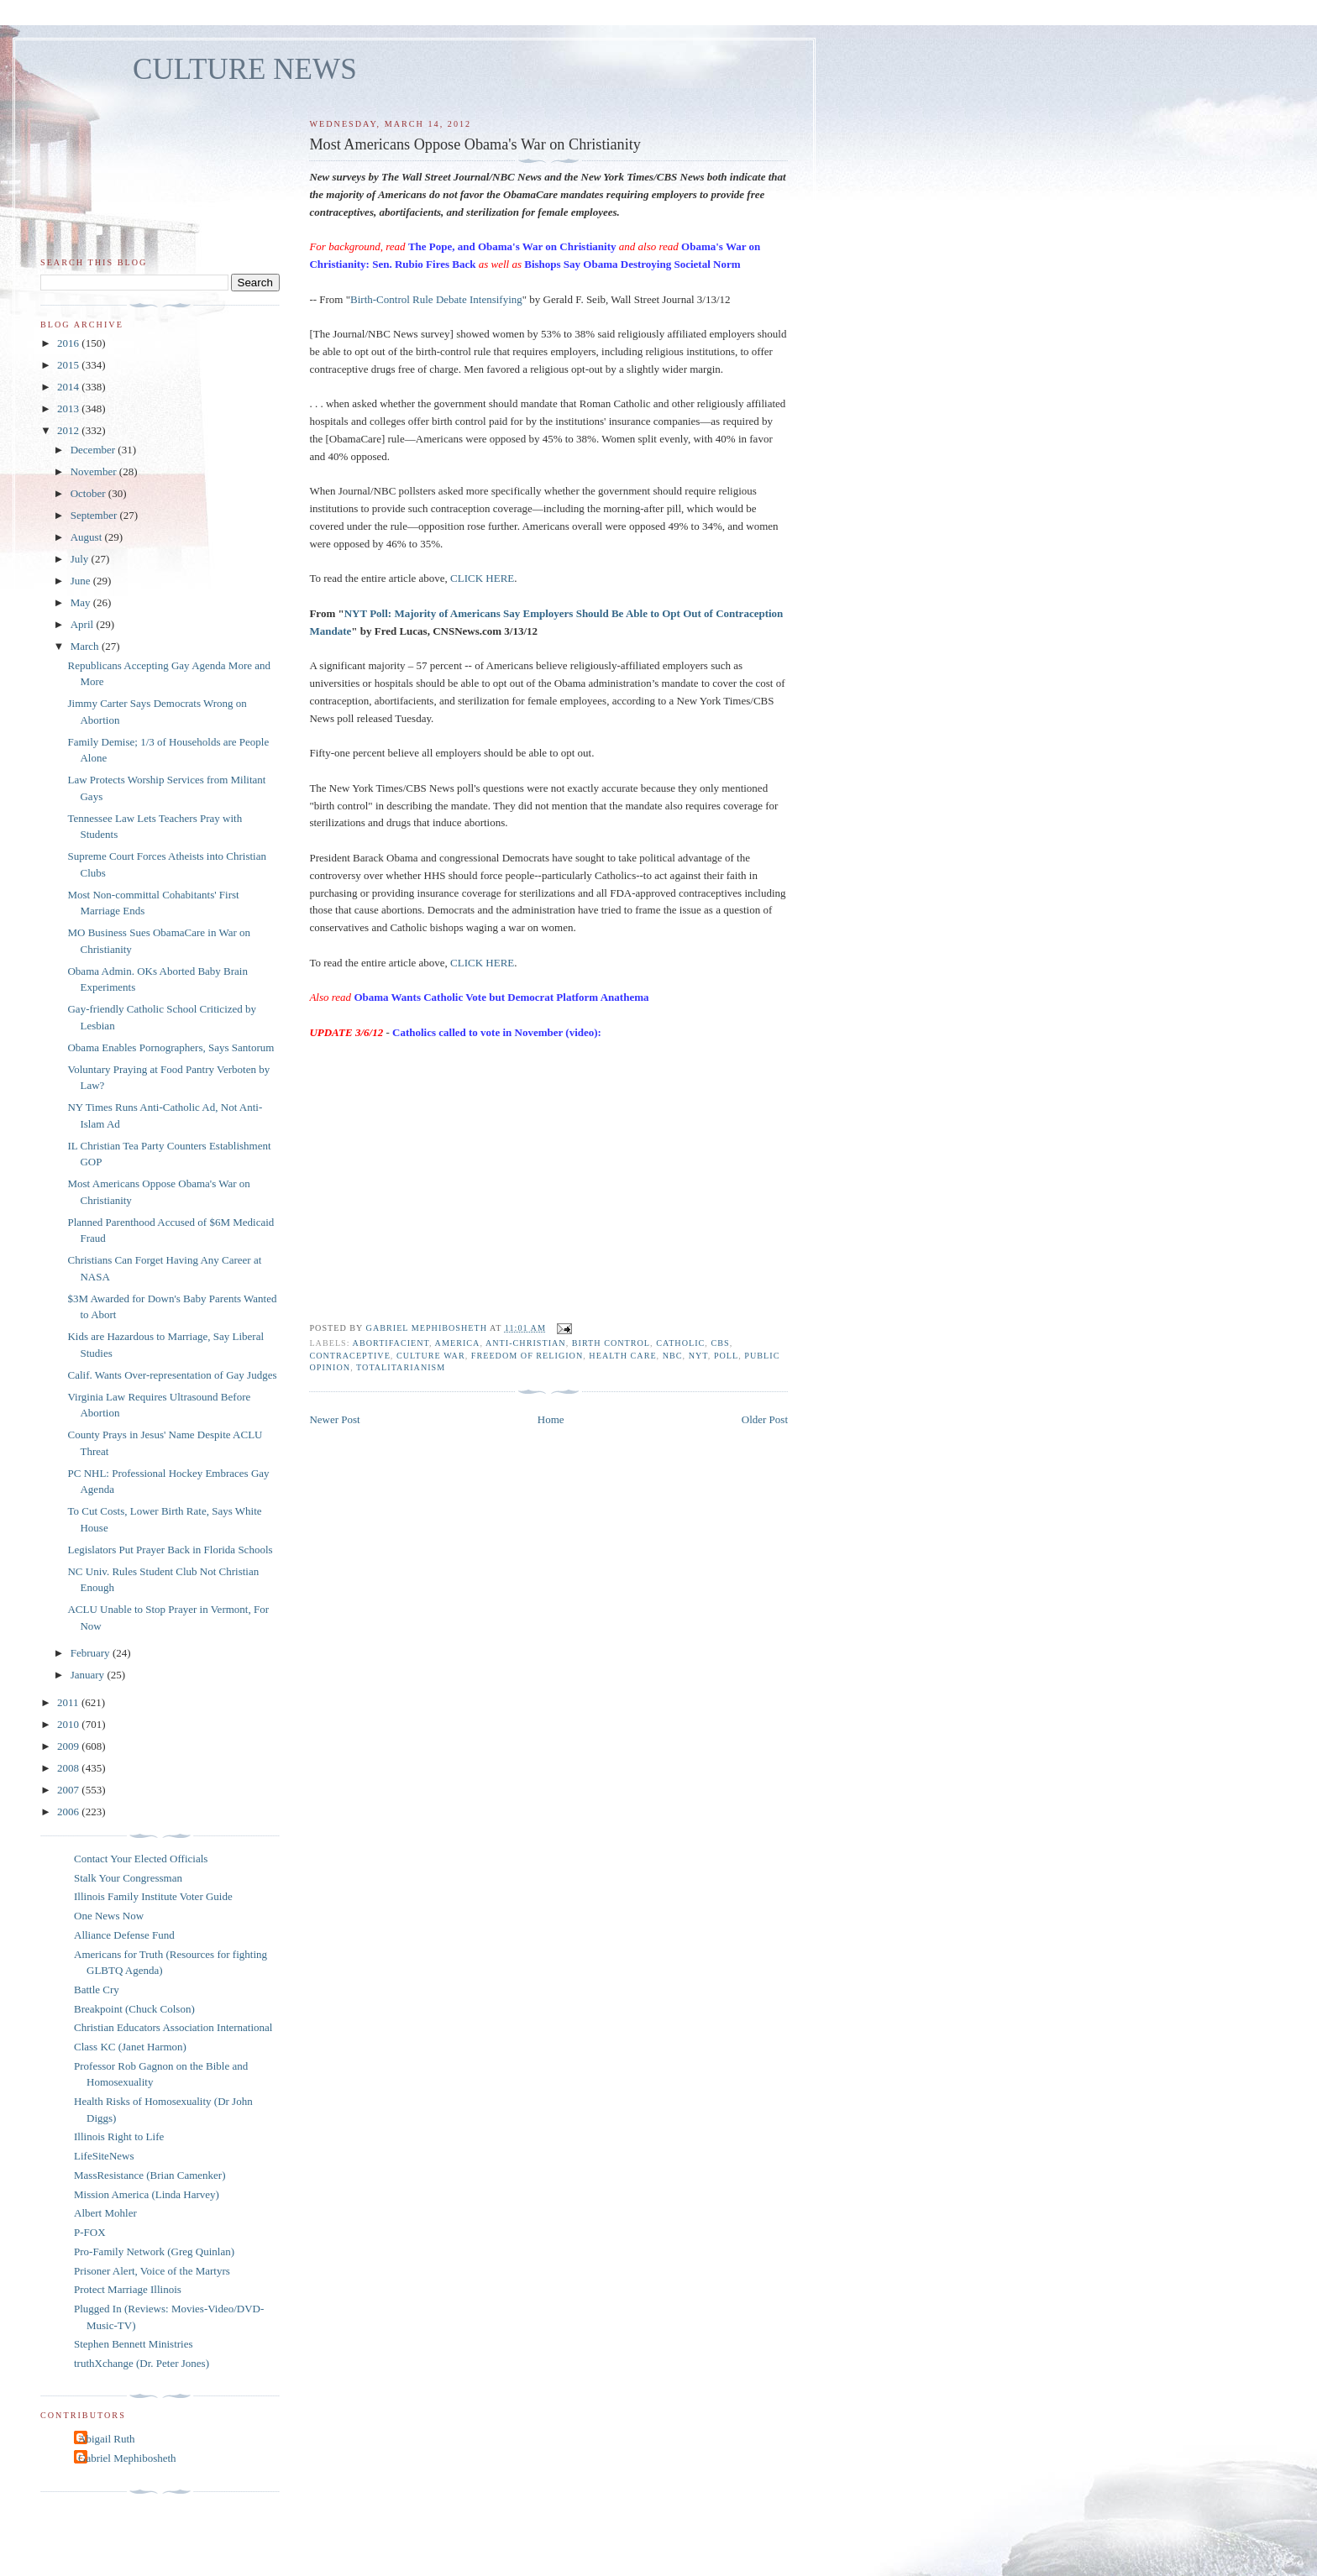  I want to click on Alliance Defense Fund, so click(124, 1935).